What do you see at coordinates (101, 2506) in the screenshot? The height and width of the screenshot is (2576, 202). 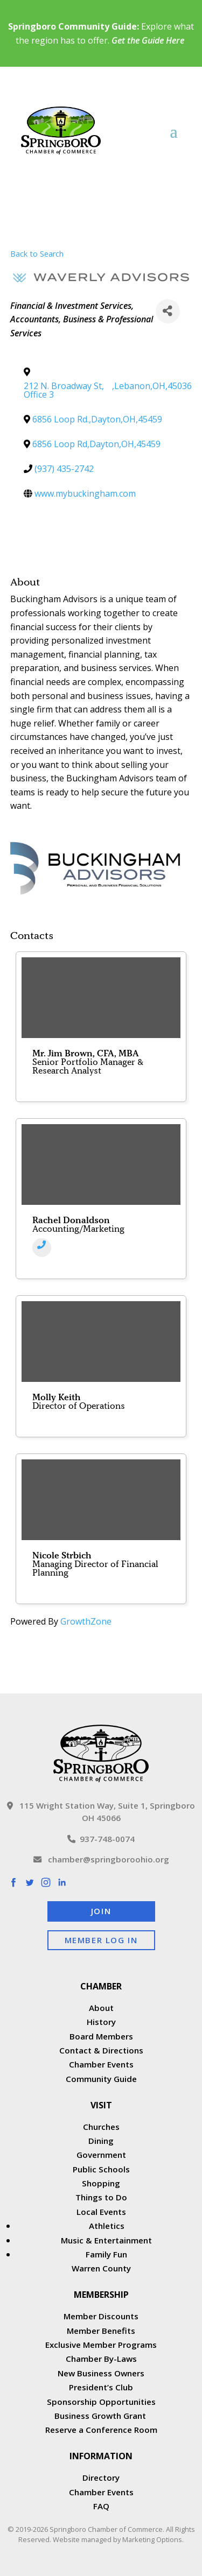 I see `FAQ` at bounding box center [101, 2506].